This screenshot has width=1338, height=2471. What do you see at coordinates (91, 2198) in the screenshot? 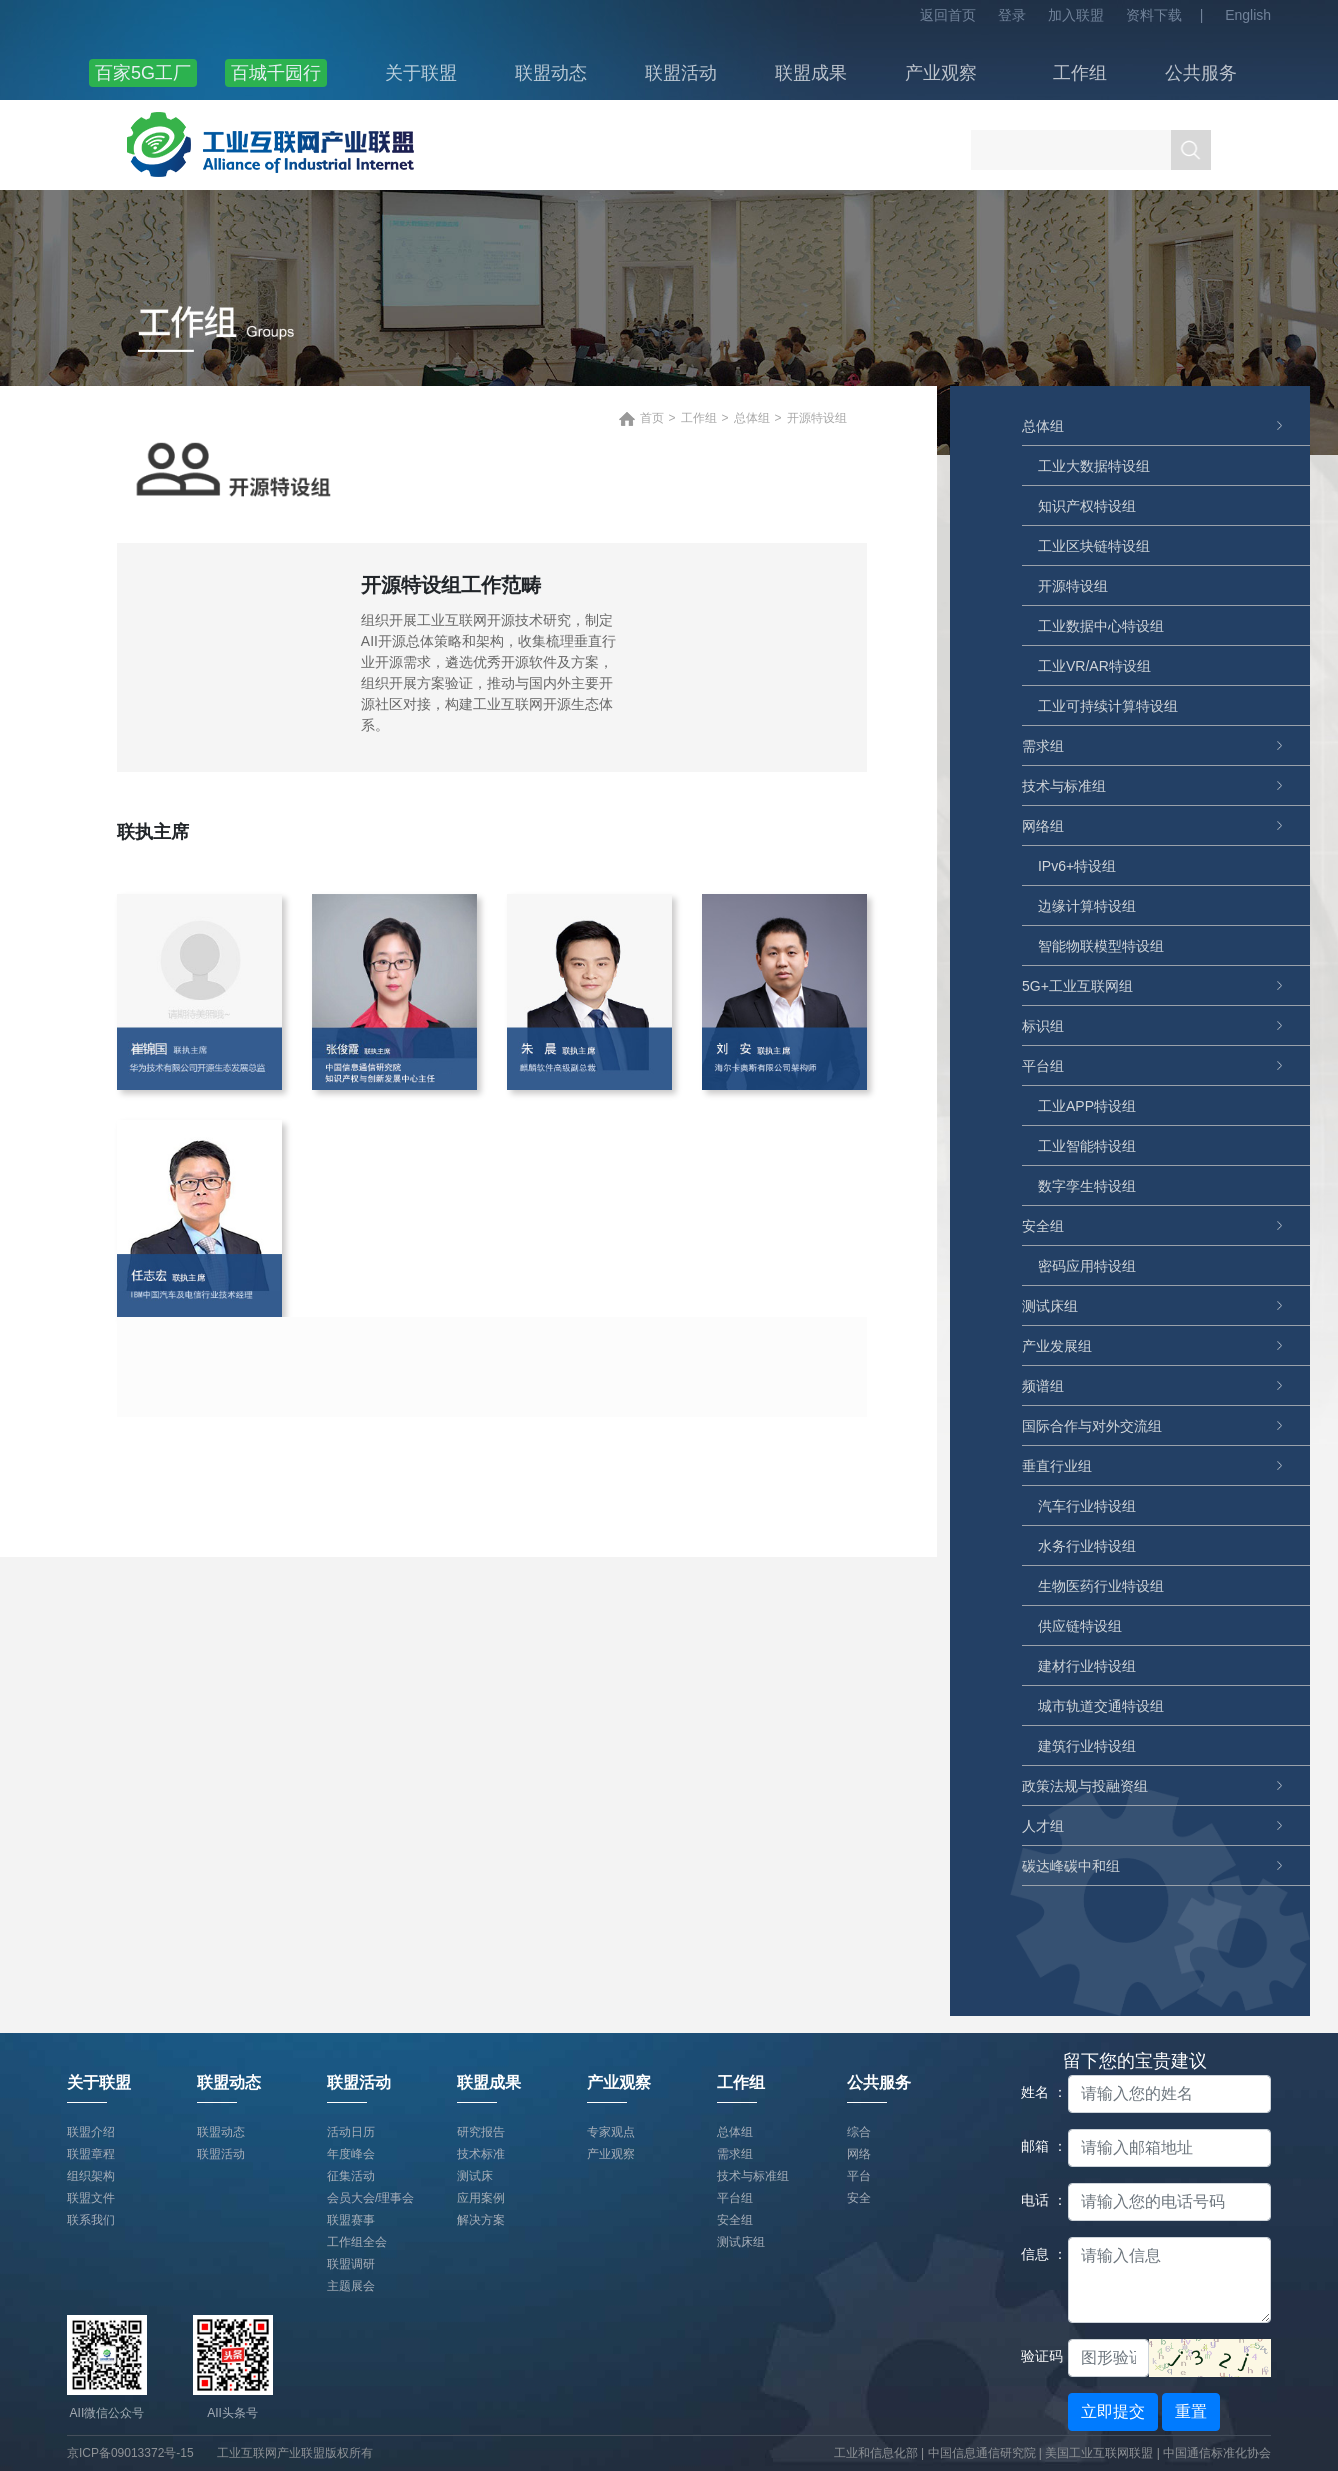
I see `联盟文件` at bounding box center [91, 2198].